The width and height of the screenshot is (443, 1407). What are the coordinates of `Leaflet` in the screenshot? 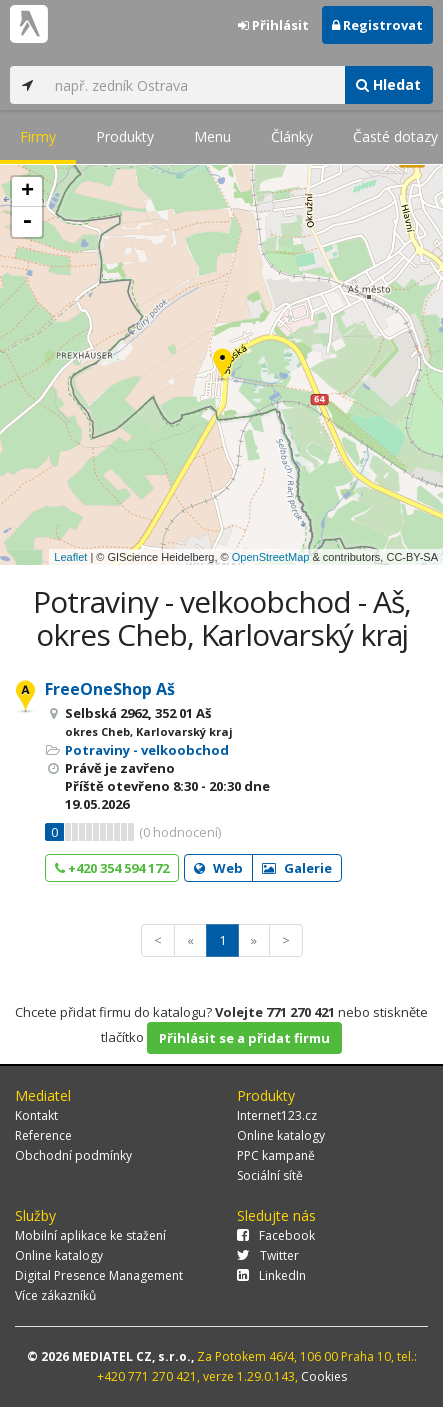 It's located at (70, 557).